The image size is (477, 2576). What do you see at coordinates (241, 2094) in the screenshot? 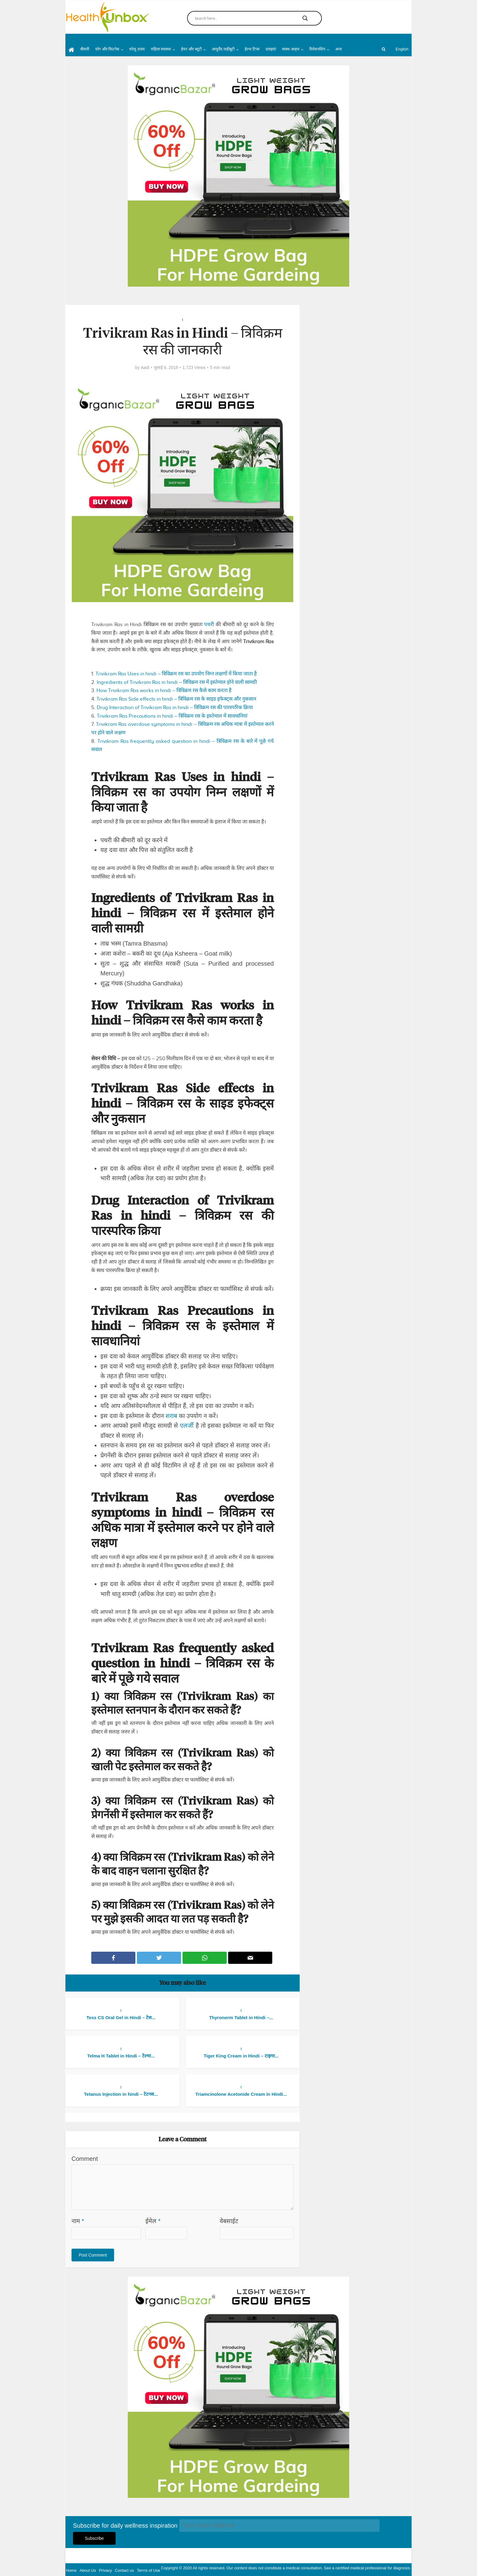
I see `Triamcinolone Acetonide Cream in Hindi...` at bounding box center [241, 2094].